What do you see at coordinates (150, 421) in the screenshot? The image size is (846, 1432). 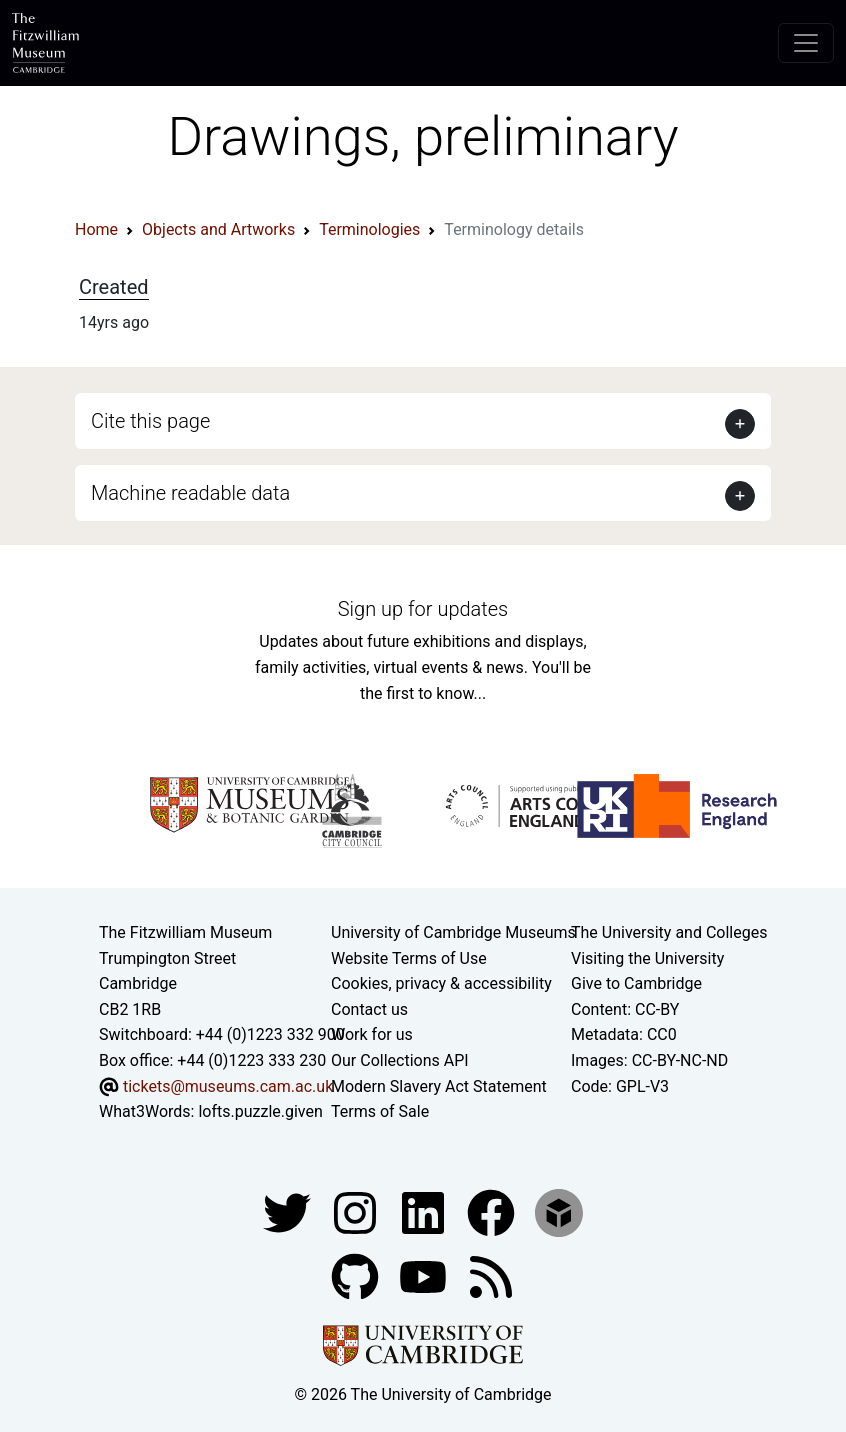 I see `Cite this page [button]` at bounding box center [150, 421].